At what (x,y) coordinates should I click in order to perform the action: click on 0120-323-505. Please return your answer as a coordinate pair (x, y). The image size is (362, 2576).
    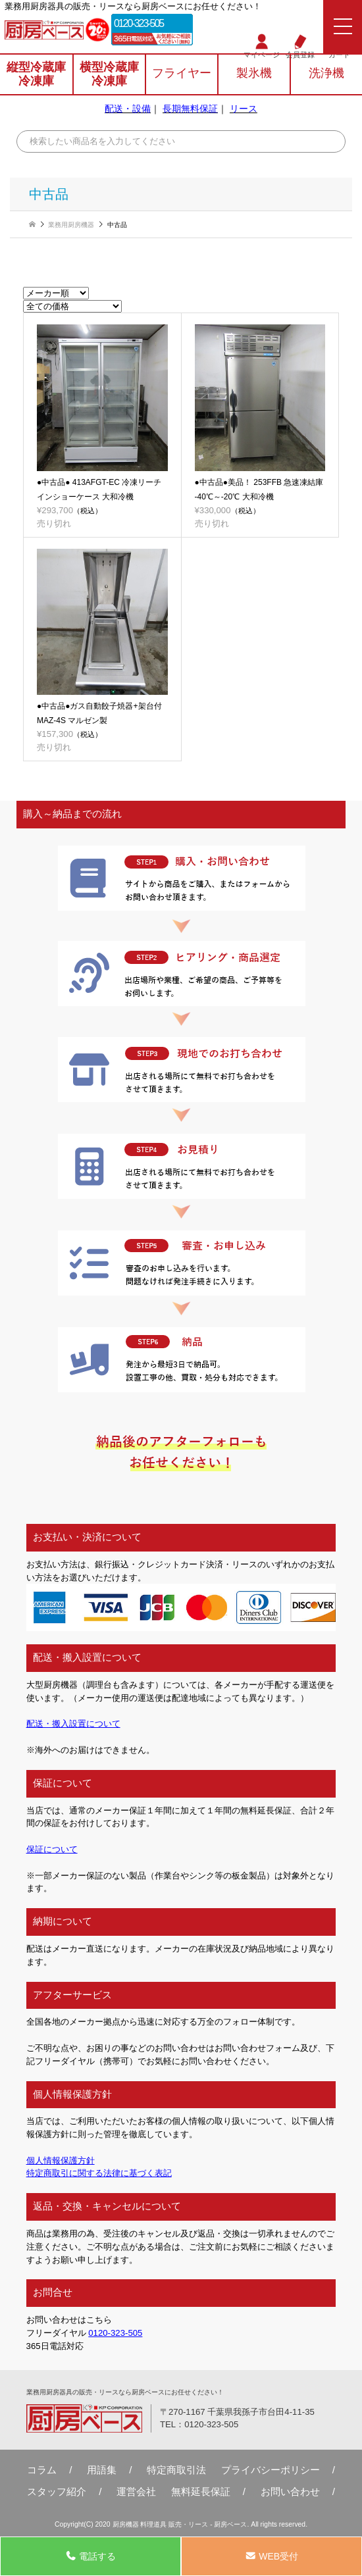
    Looking at the image, I should click on (138, 23).